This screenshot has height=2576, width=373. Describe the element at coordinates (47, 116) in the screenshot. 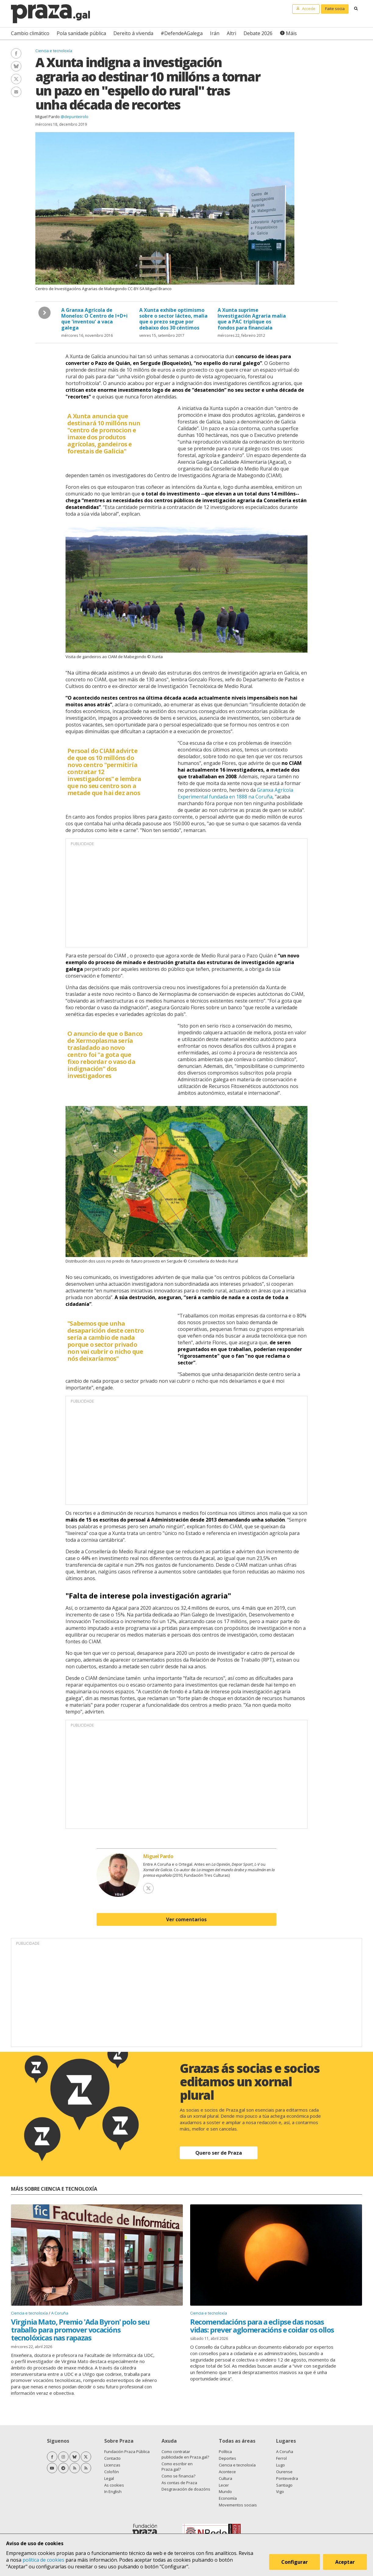

I see `Miguel Pardo` at that location.